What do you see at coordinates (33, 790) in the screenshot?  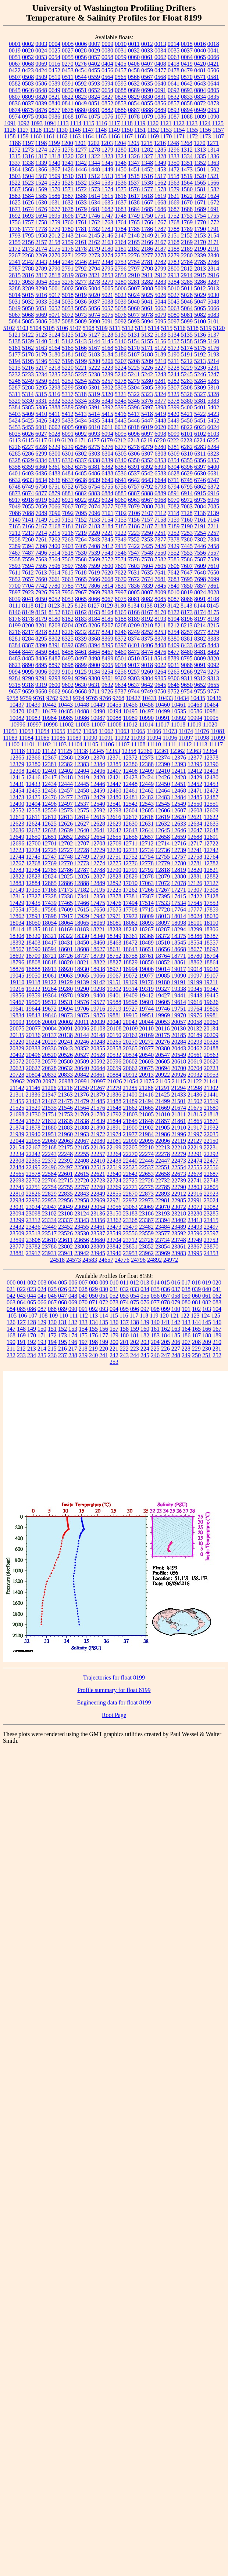 I see `12455` at bounding box center [33, 790].